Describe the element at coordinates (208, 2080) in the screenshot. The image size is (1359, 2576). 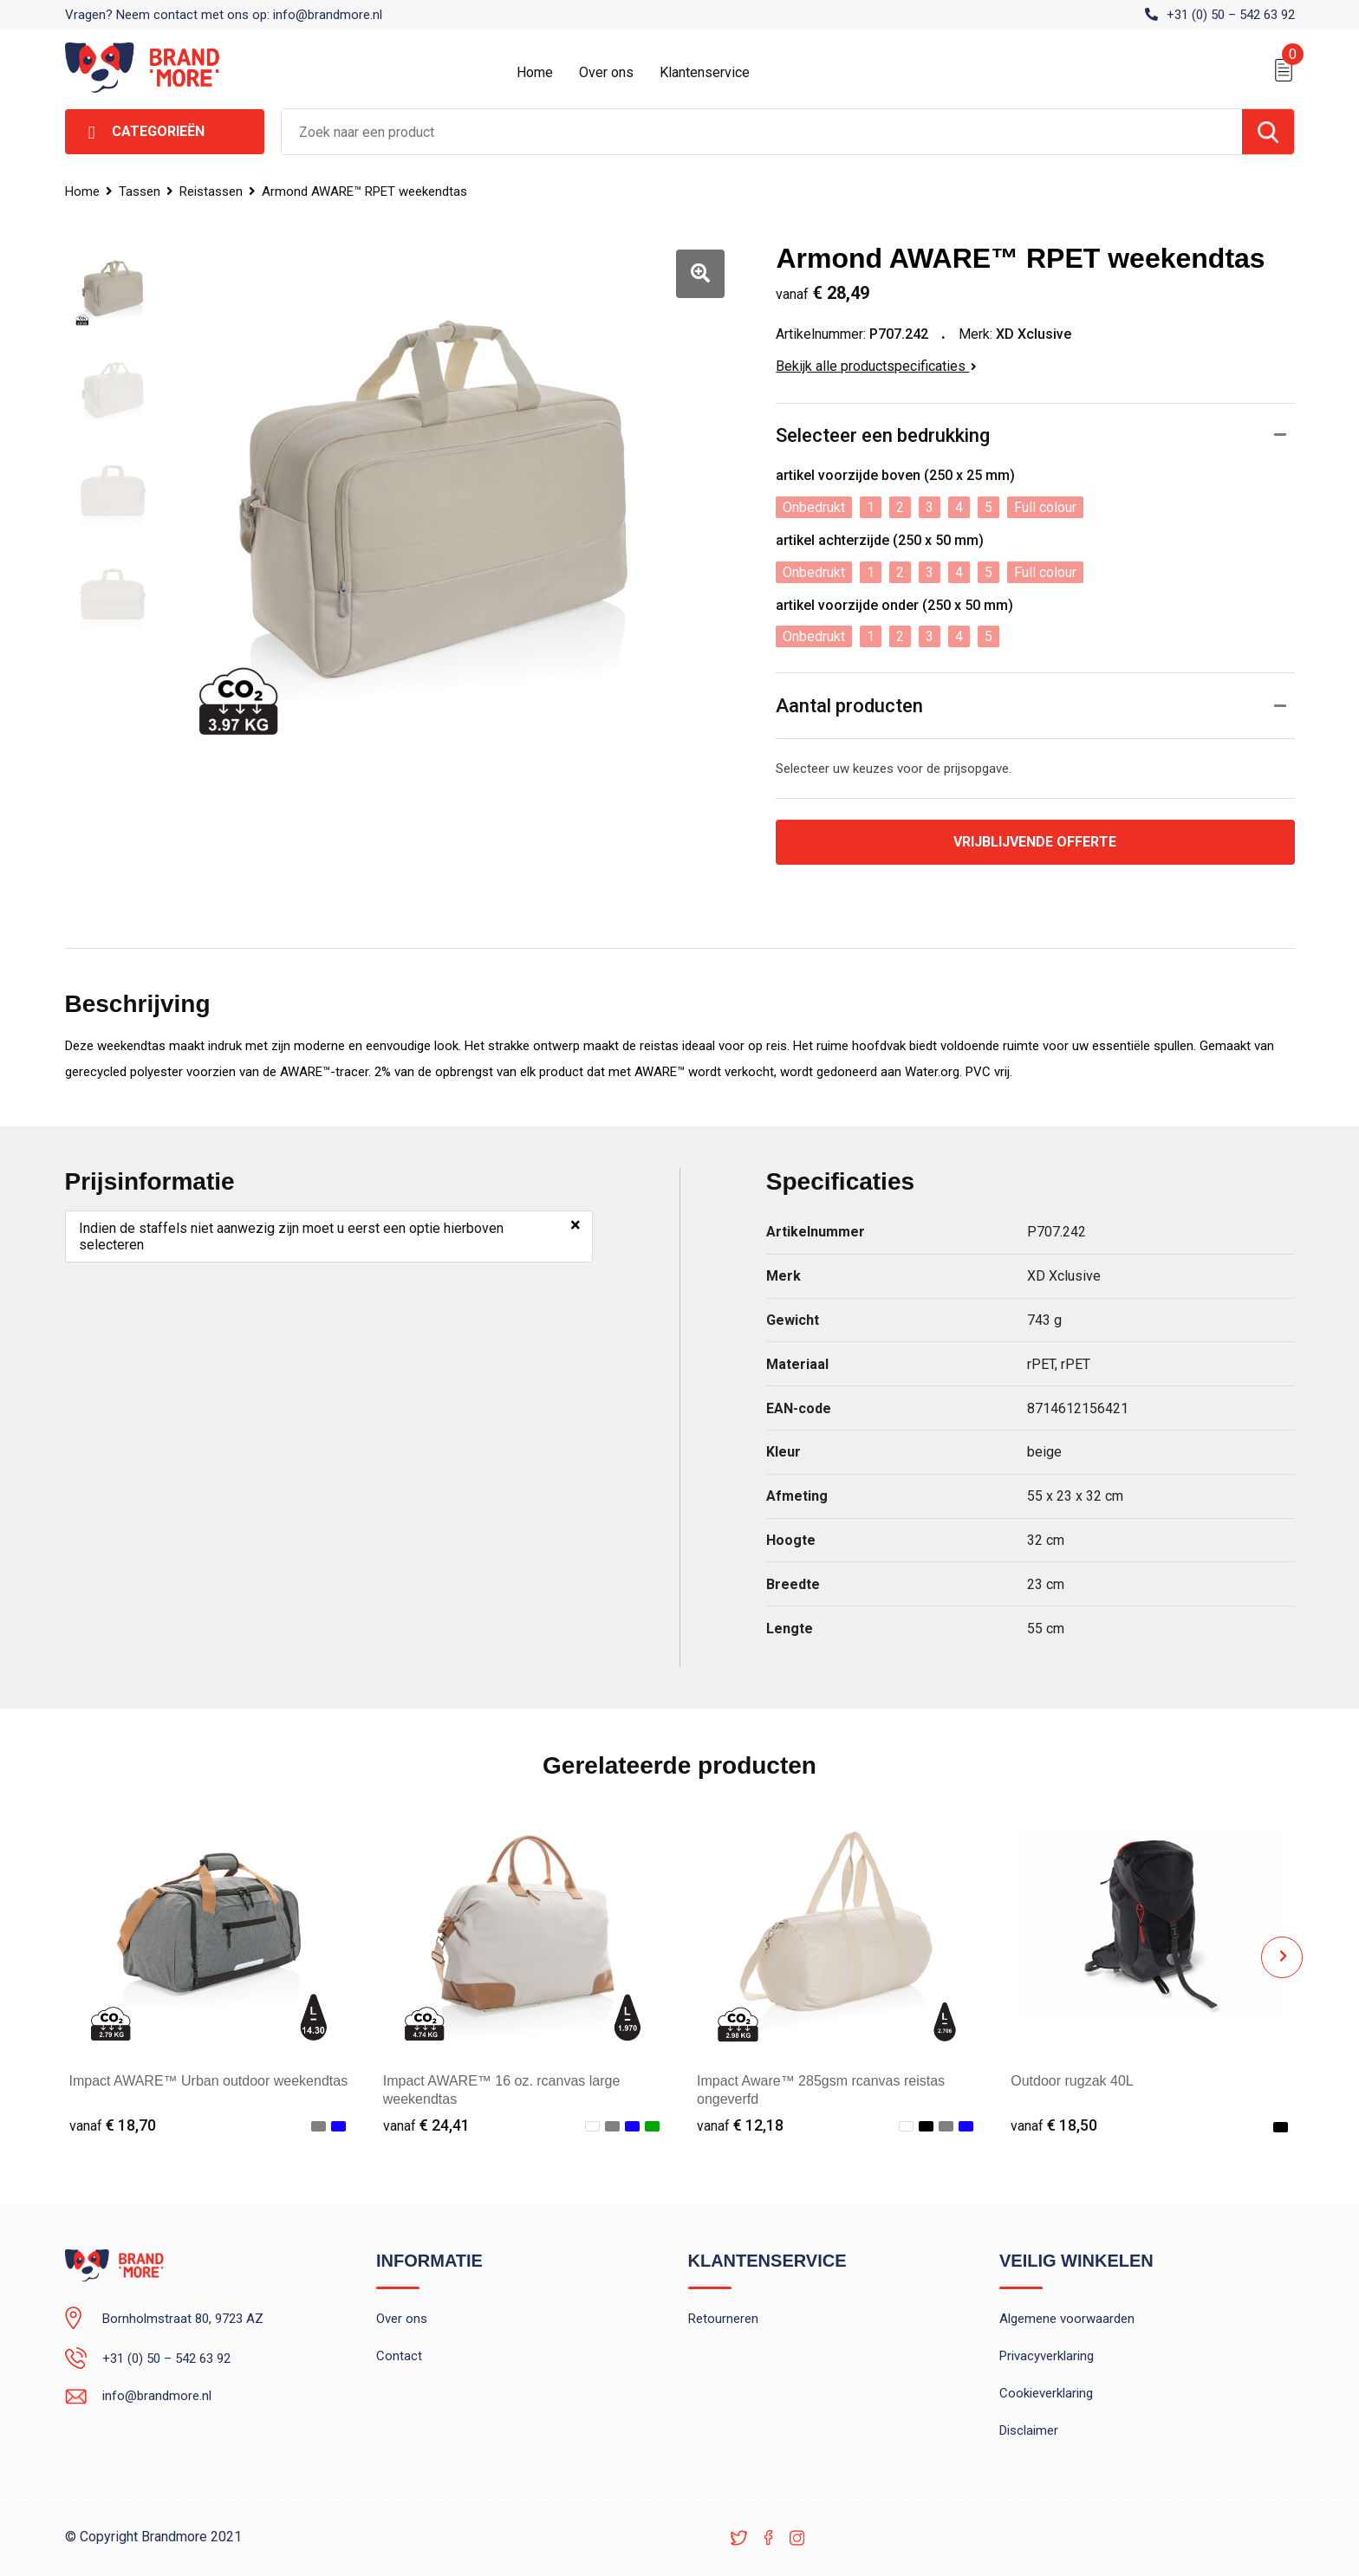
I see `Impact AWARE™ Urban outdoor weekendtas` at that location.